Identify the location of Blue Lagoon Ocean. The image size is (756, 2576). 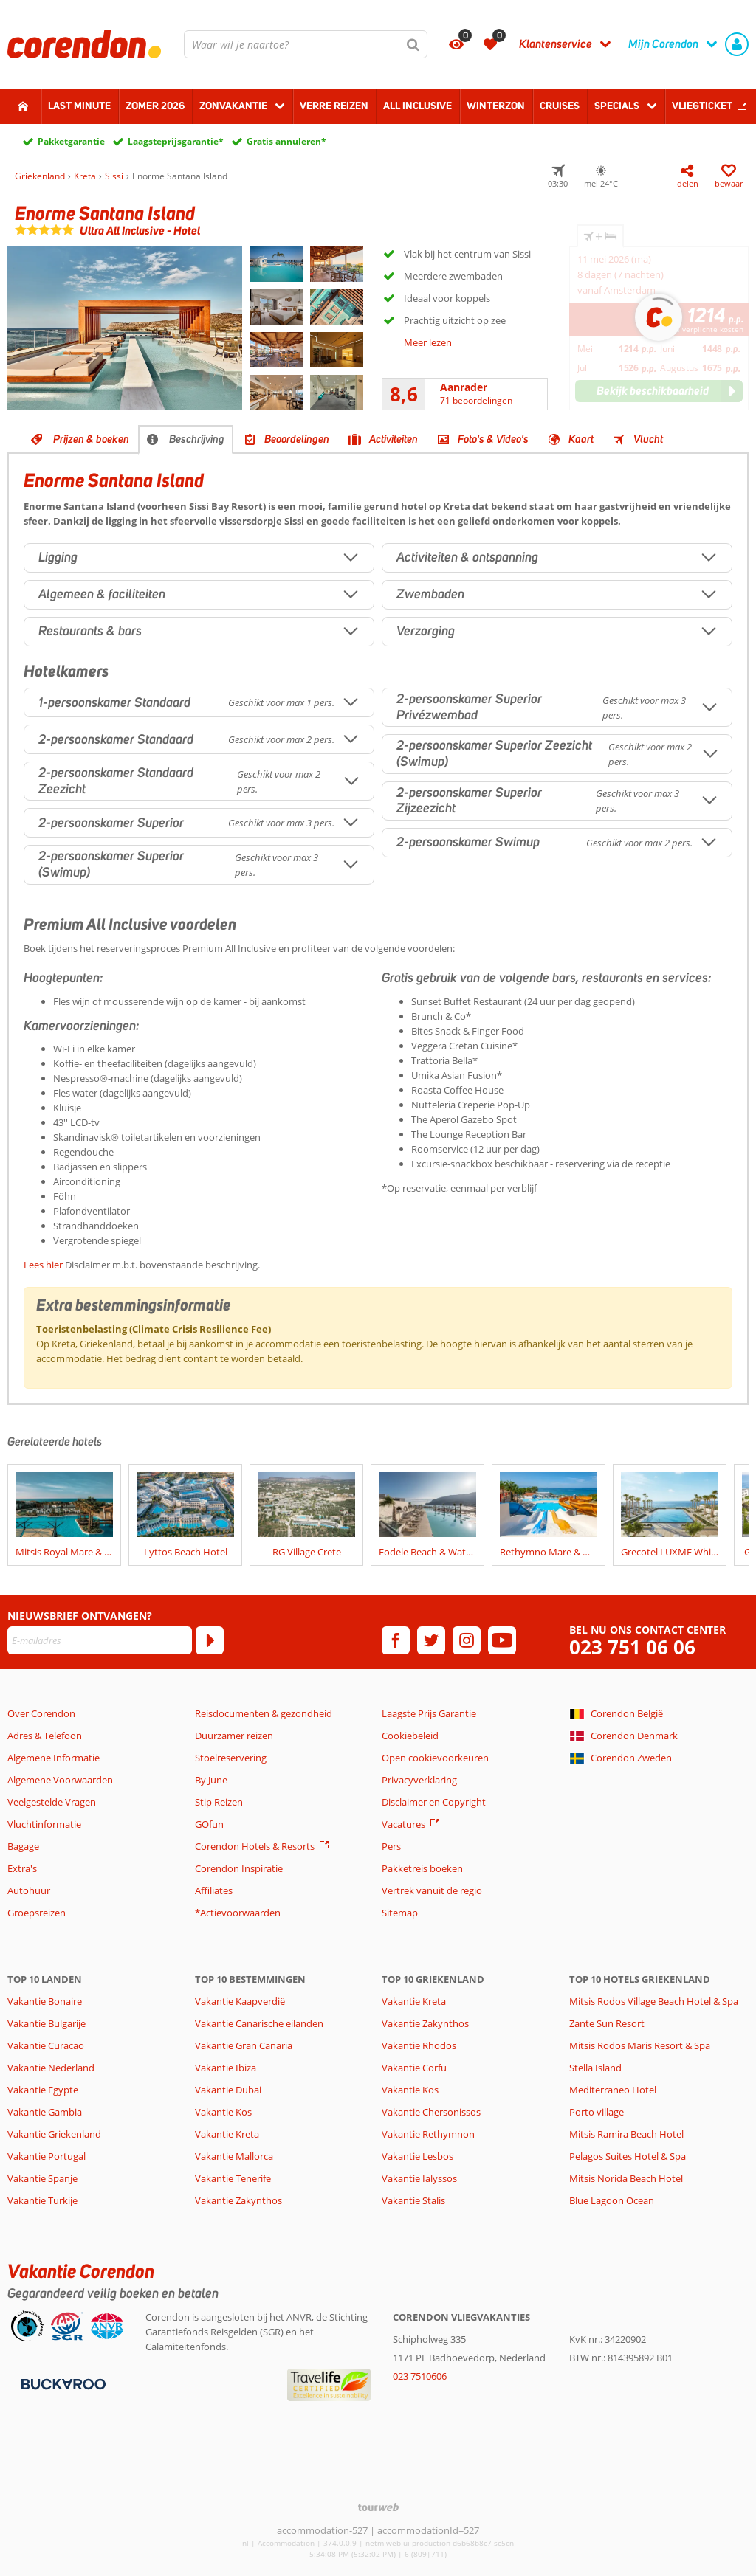
(611, 2200).